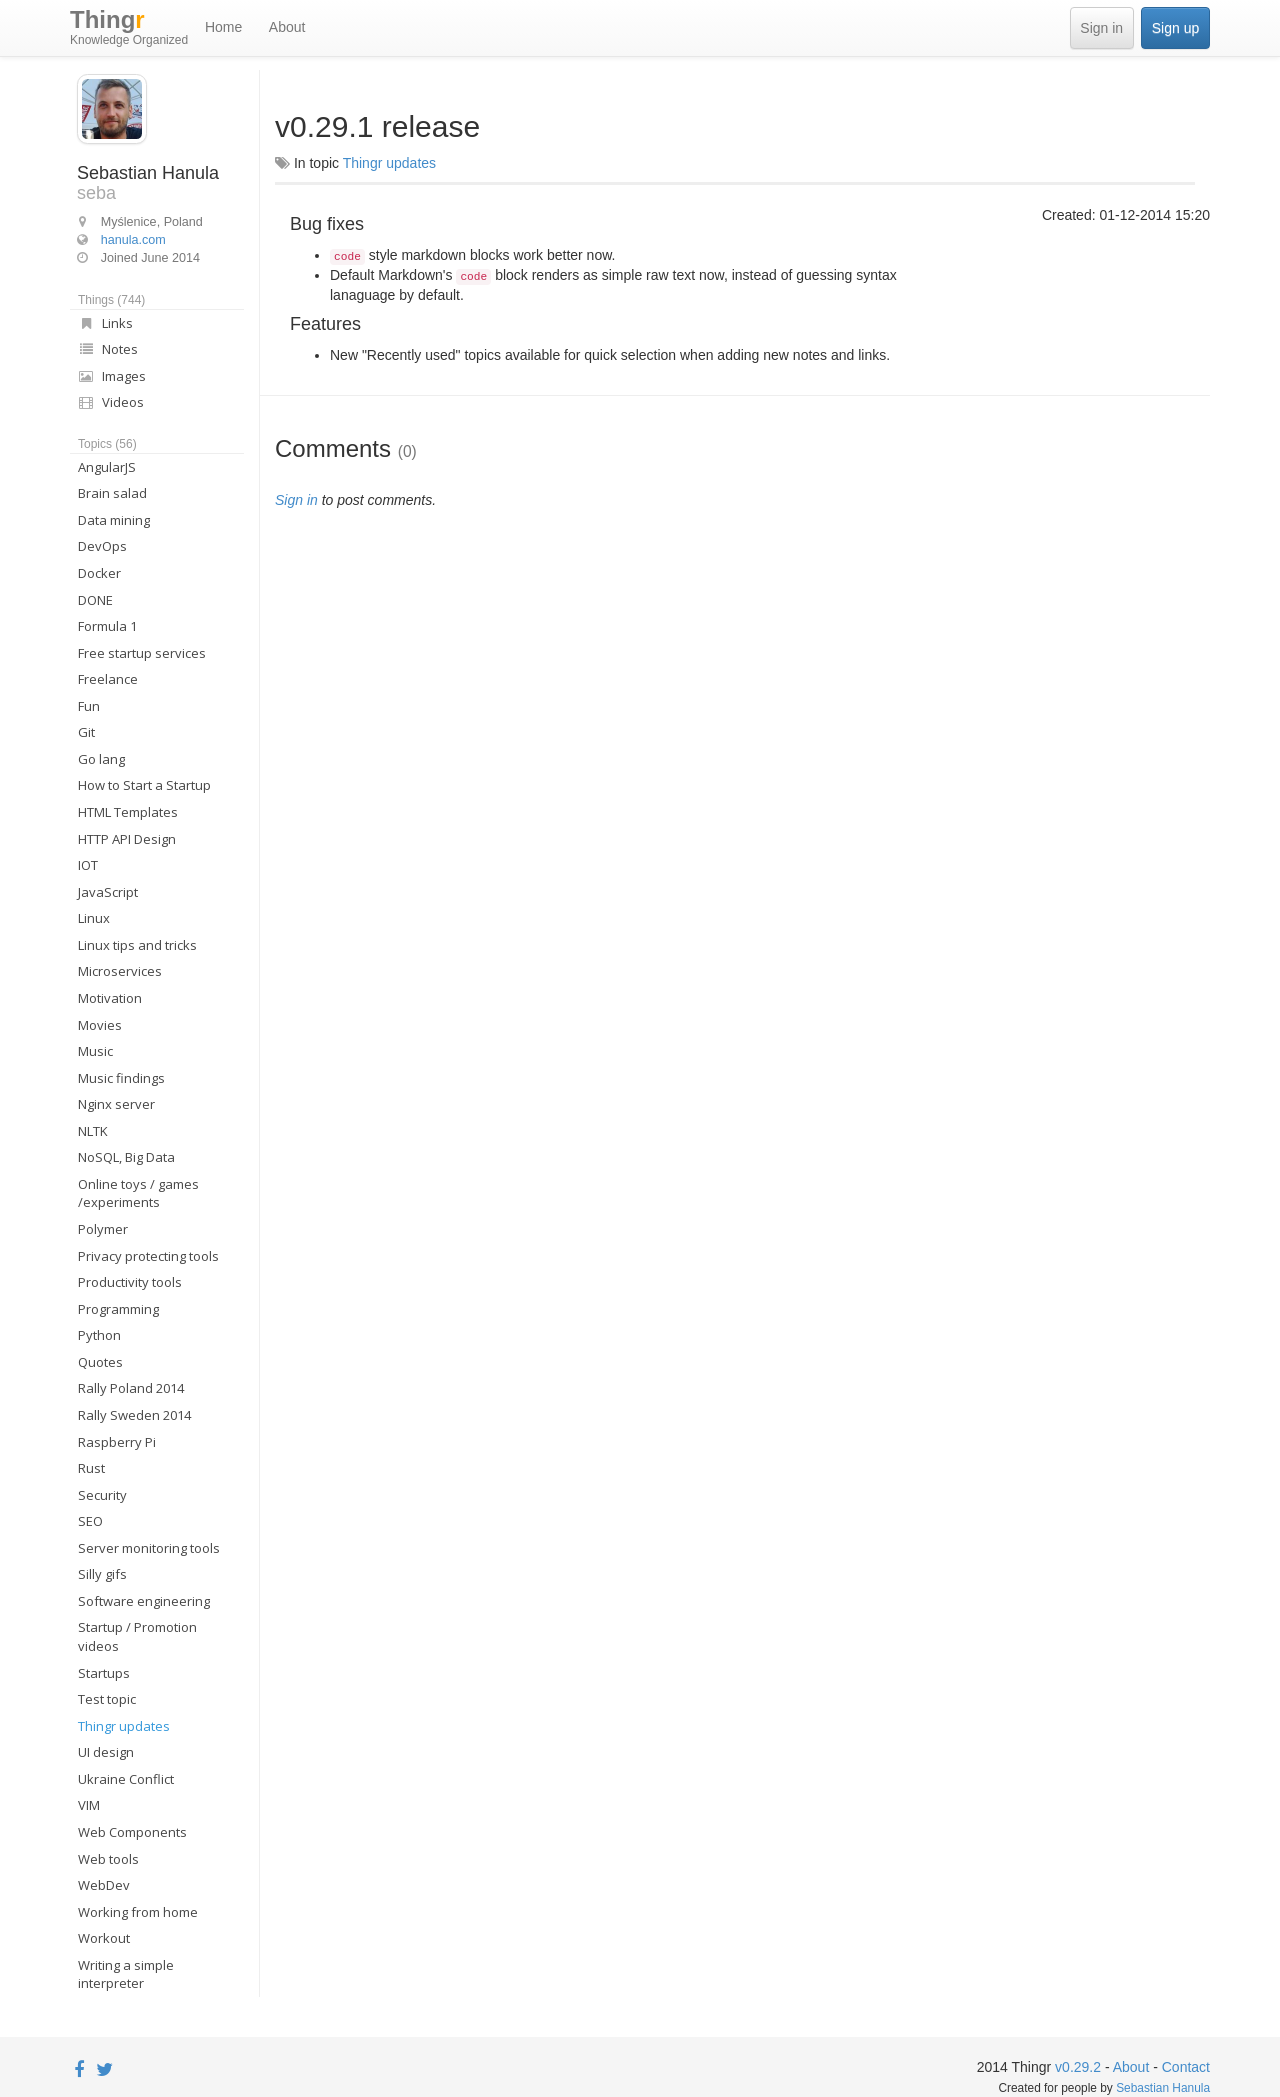 The width and height of the screenshot is (1280, 2097). What do you see at coordinates (131, 1388) in the screenshot?
I see `Rally Poland 2014` at bounding box center [131, 1388].